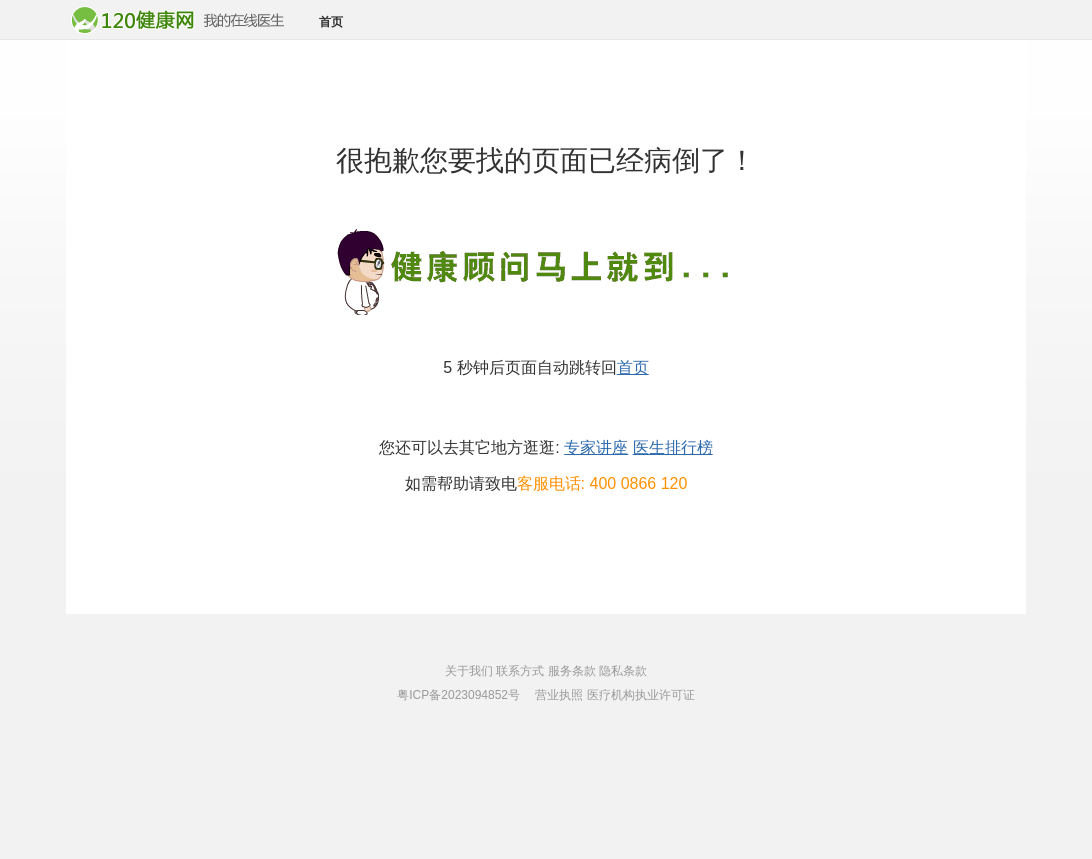 The image size is (1092, 859). Describe the element at coordinates (641, 695) in the screenshot. I see `医疗机构执业许可证` at that location.